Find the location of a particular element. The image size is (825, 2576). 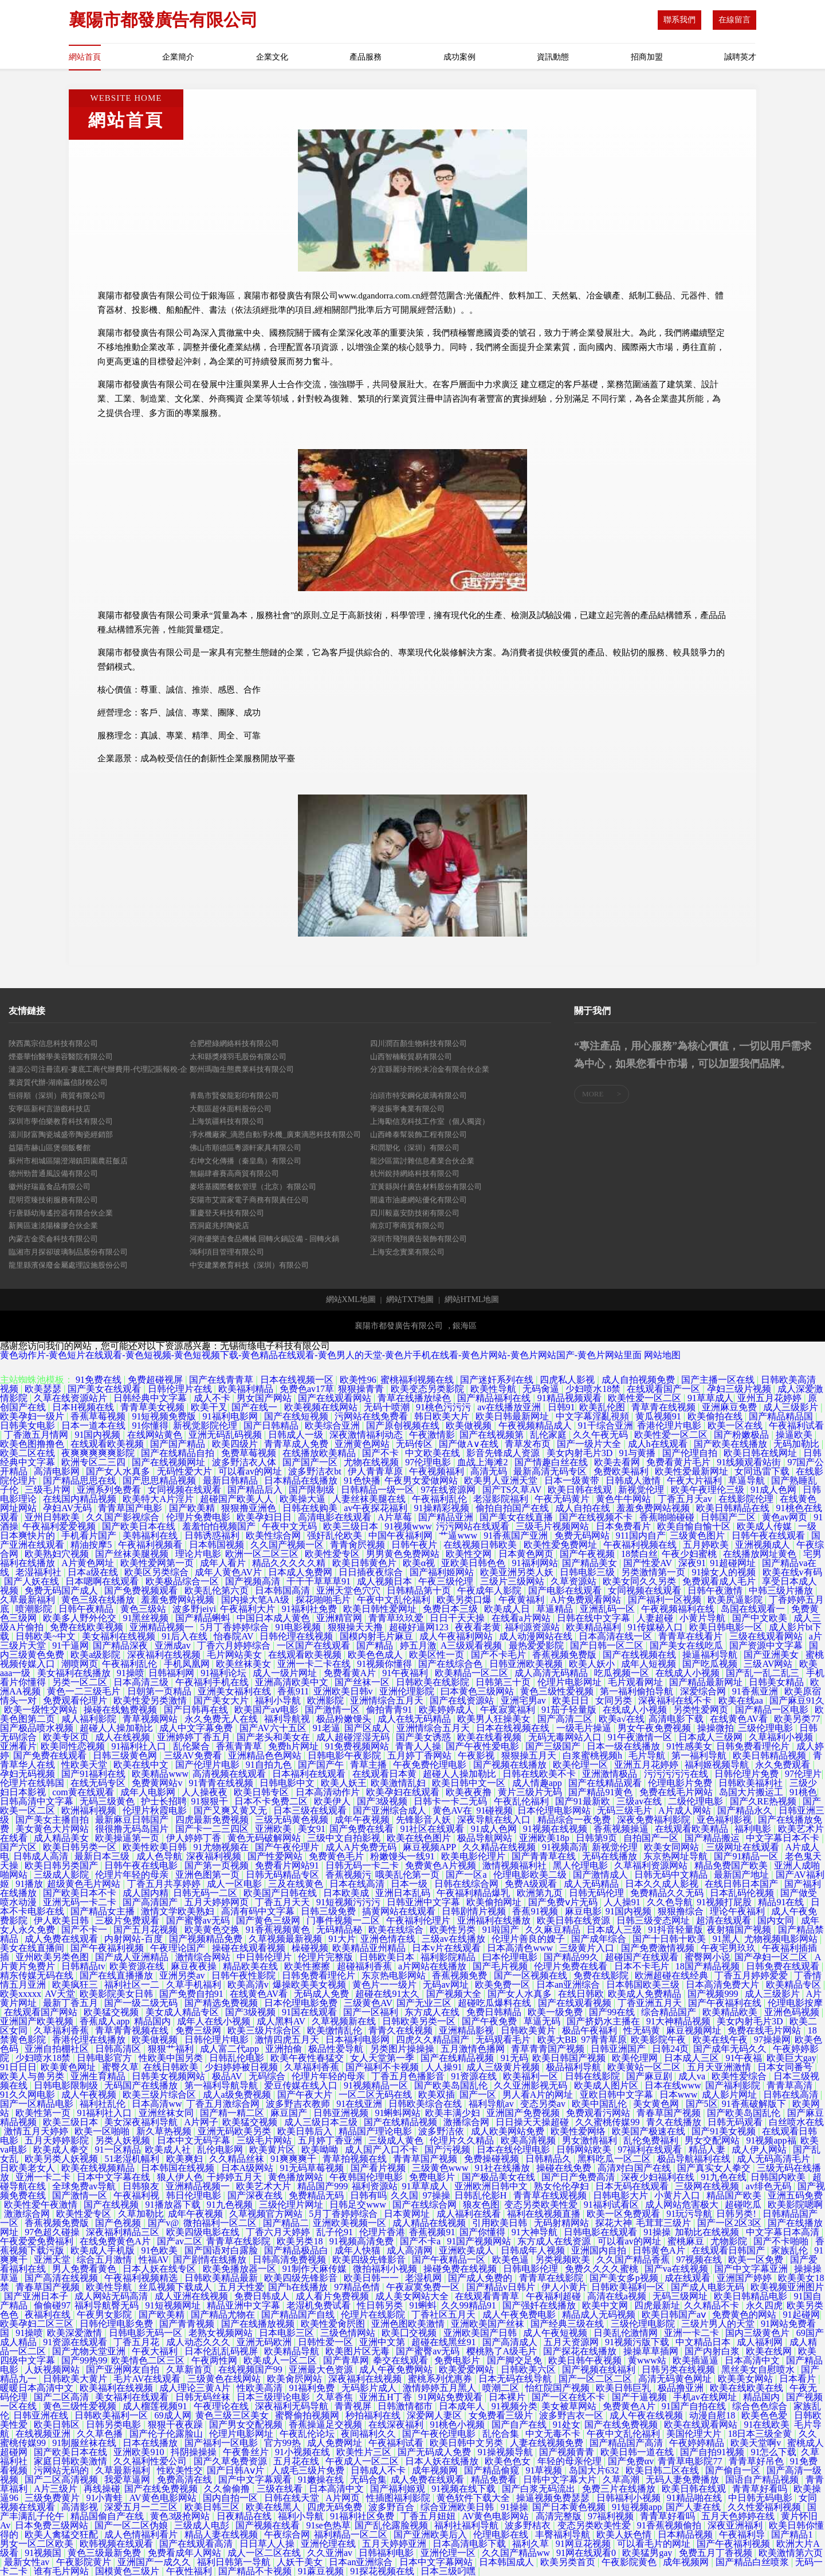

一级毛片操逼 is located at coordinates (585, 1728).